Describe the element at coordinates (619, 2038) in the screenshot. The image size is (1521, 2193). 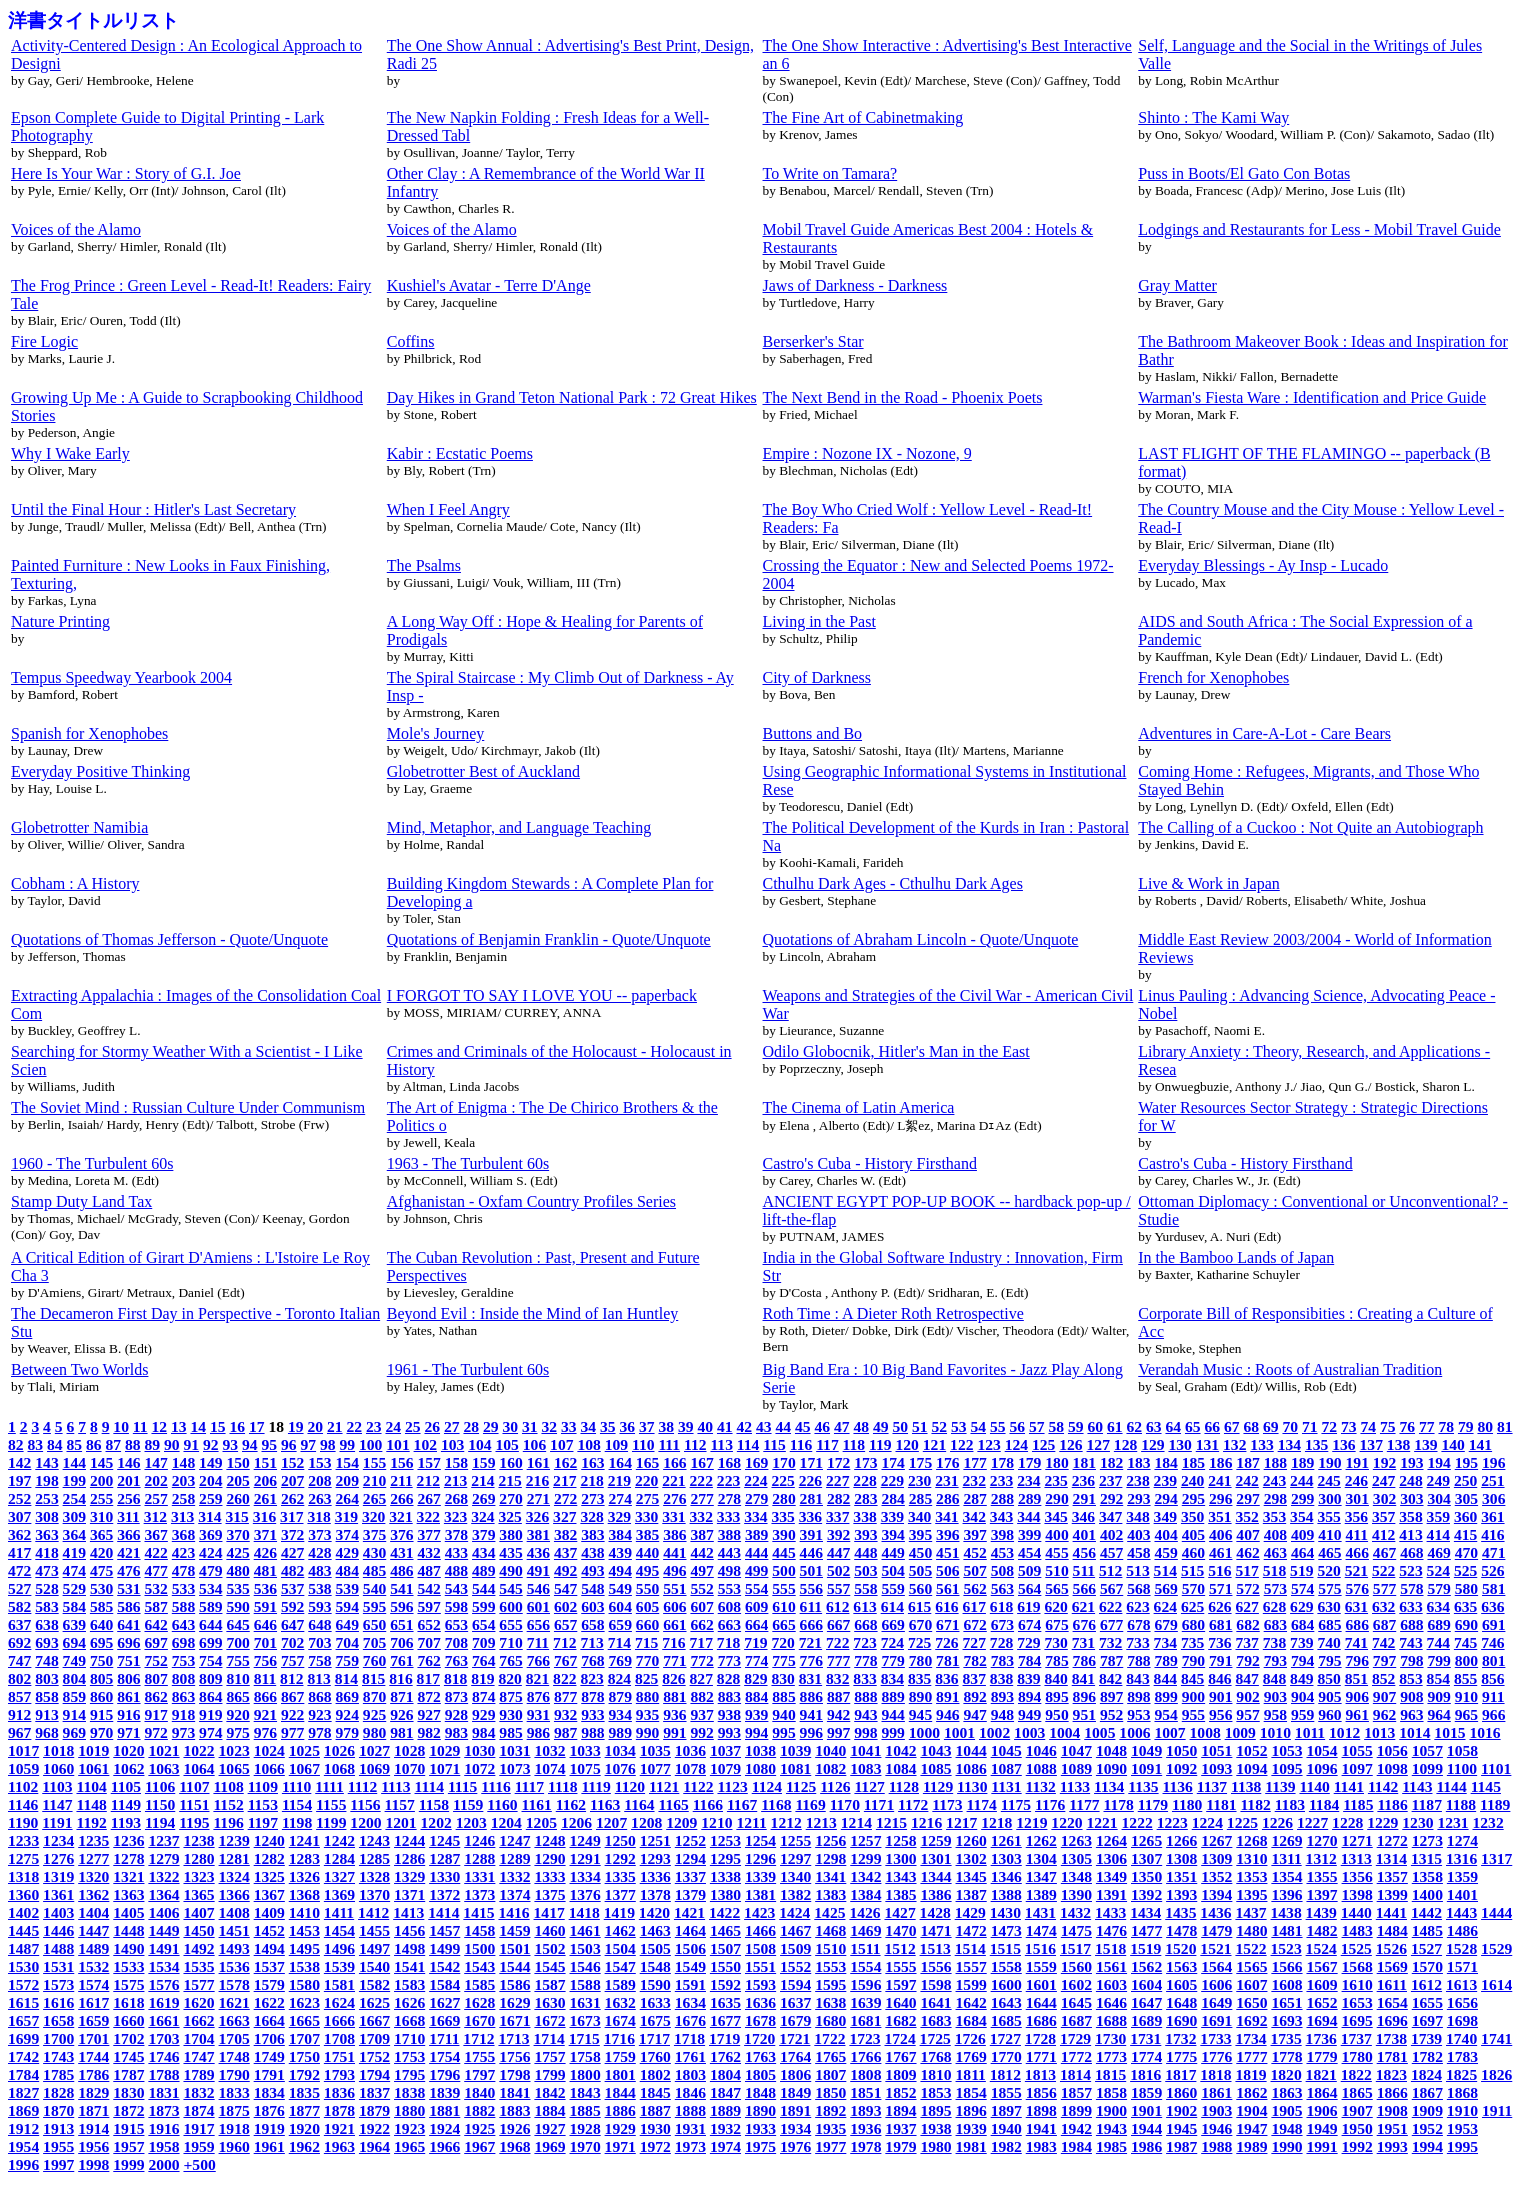
I see `1716` at that location.